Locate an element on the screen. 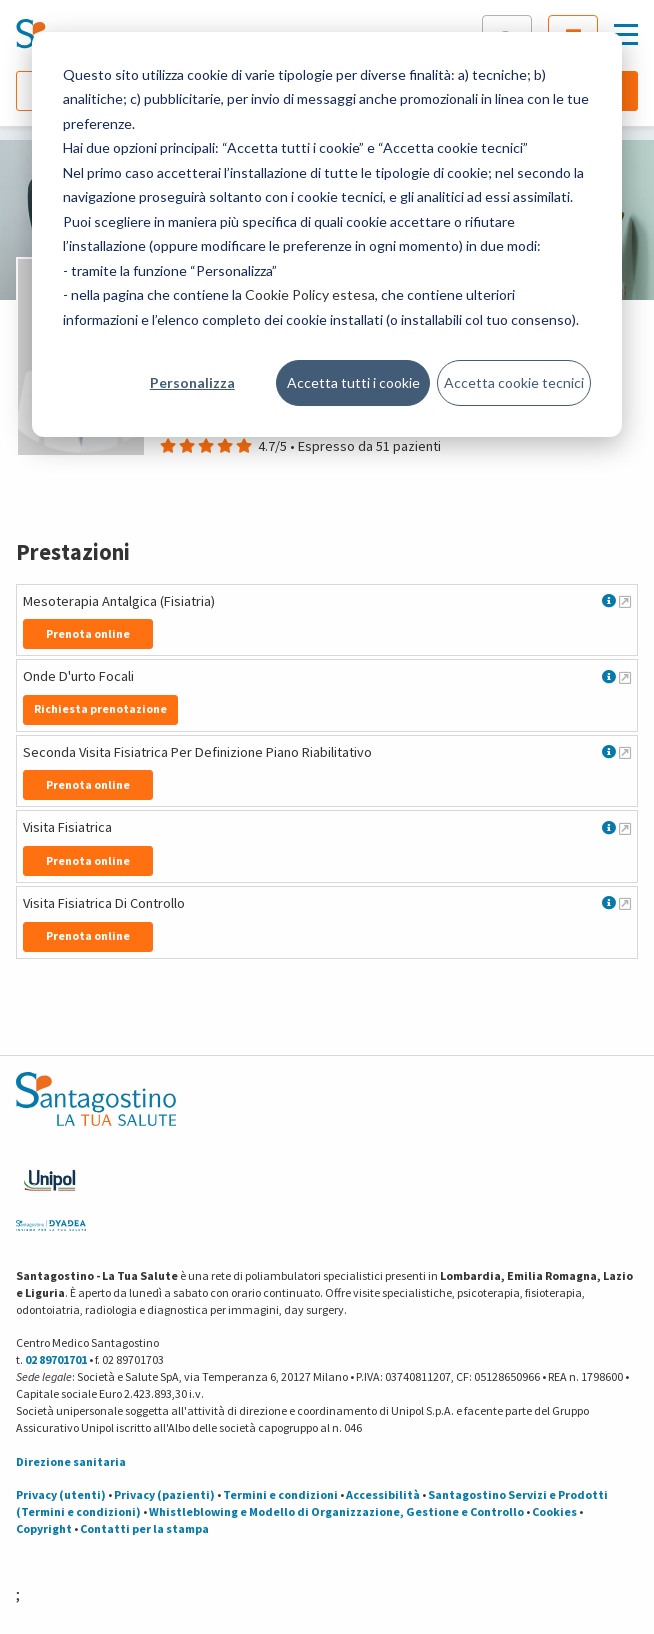  [Maggiori informazioni su Visita Fisiatrica Di Controllo] is located at coordinates (625, 903).